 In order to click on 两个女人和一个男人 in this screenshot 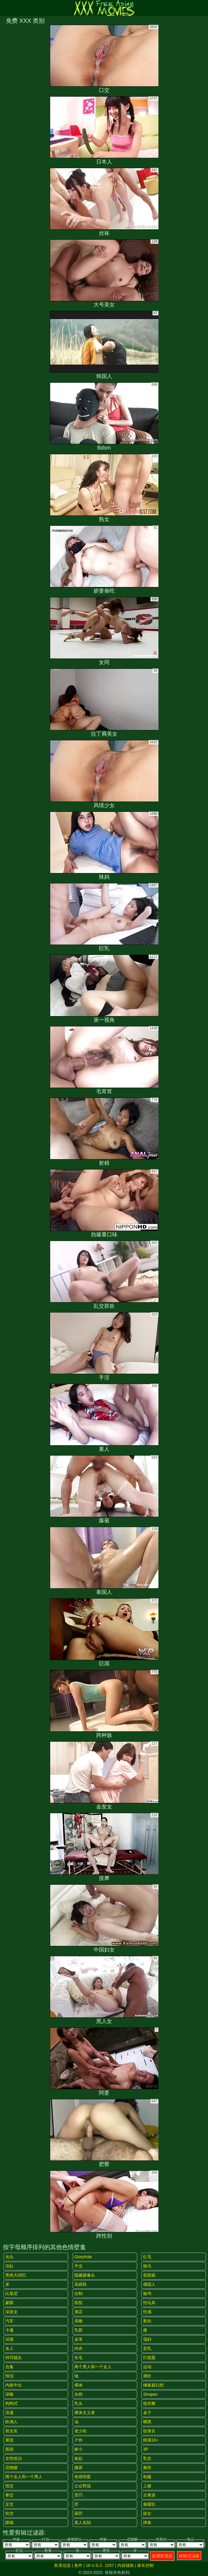, I will do `click(23, 2476)`.